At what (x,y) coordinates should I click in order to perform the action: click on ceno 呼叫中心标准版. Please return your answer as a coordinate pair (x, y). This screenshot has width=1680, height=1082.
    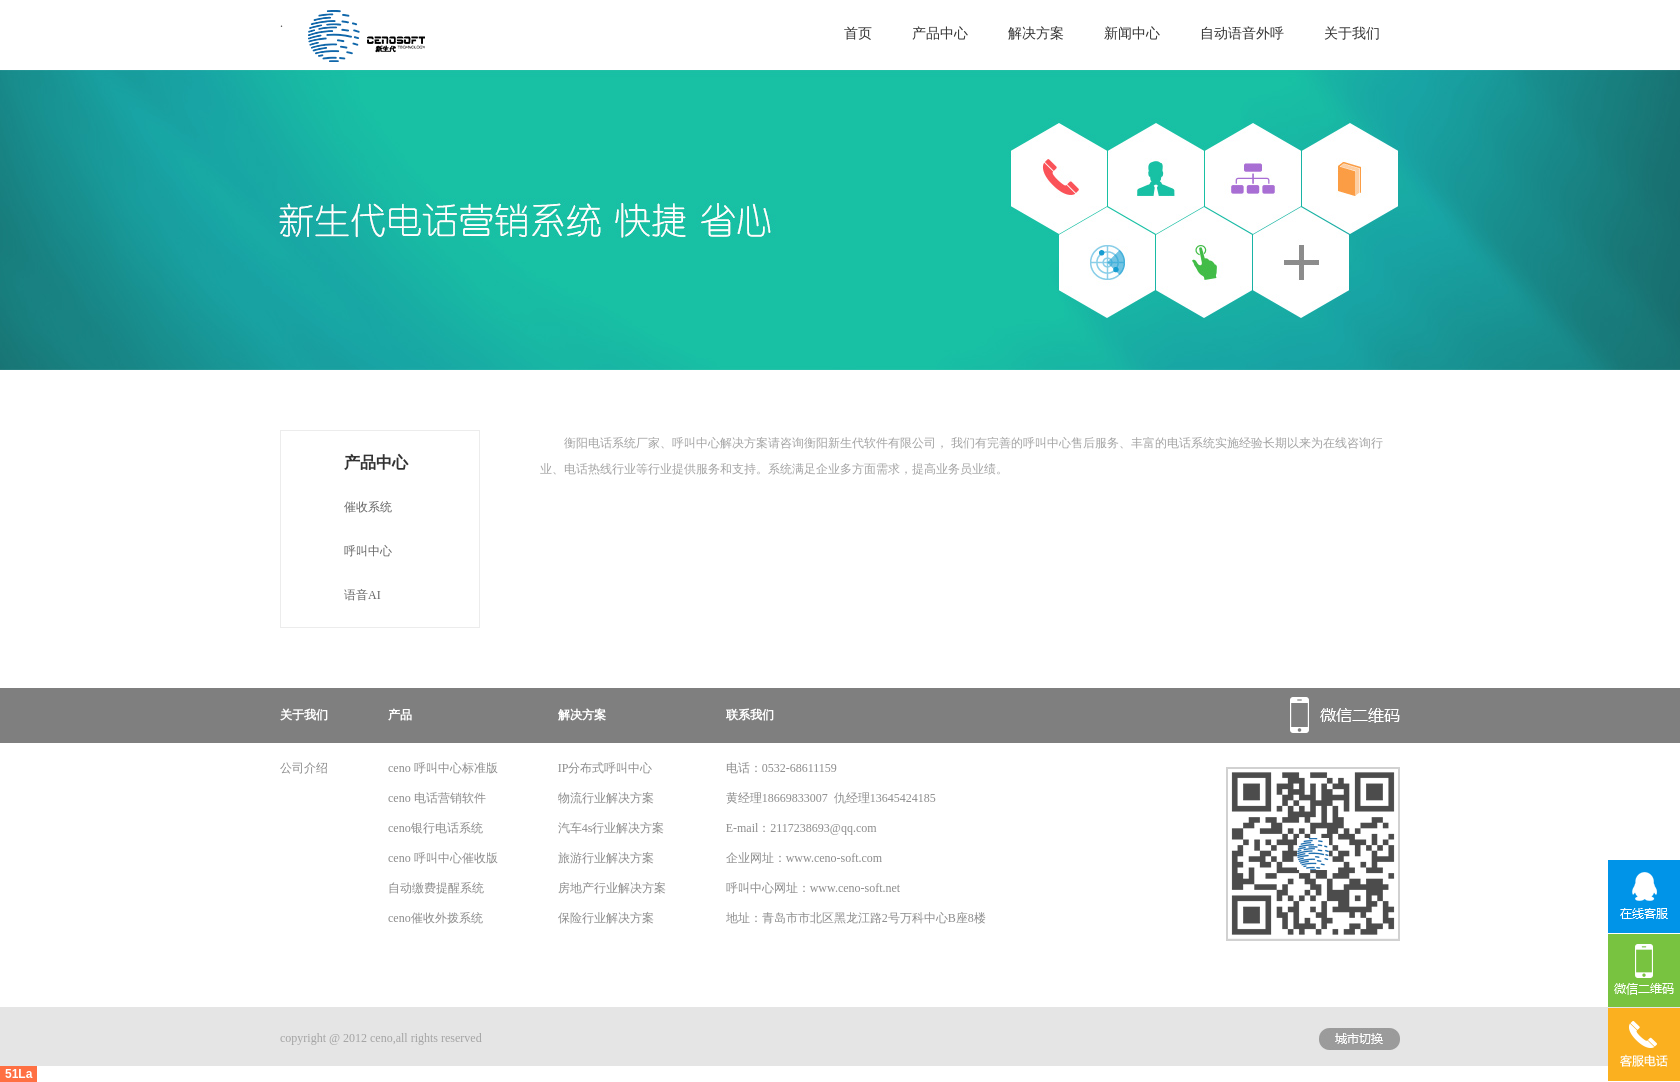
    Looking at the image, I should click on (443, 768).